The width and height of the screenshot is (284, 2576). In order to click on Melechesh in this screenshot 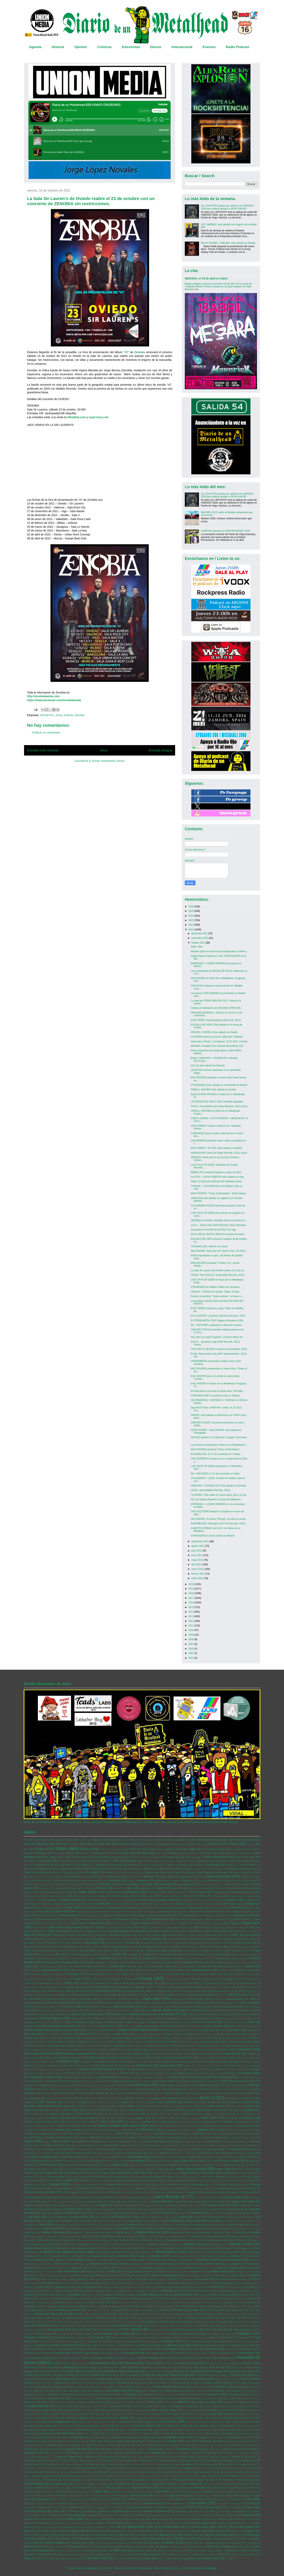, I will do `click(220, 2244)`.